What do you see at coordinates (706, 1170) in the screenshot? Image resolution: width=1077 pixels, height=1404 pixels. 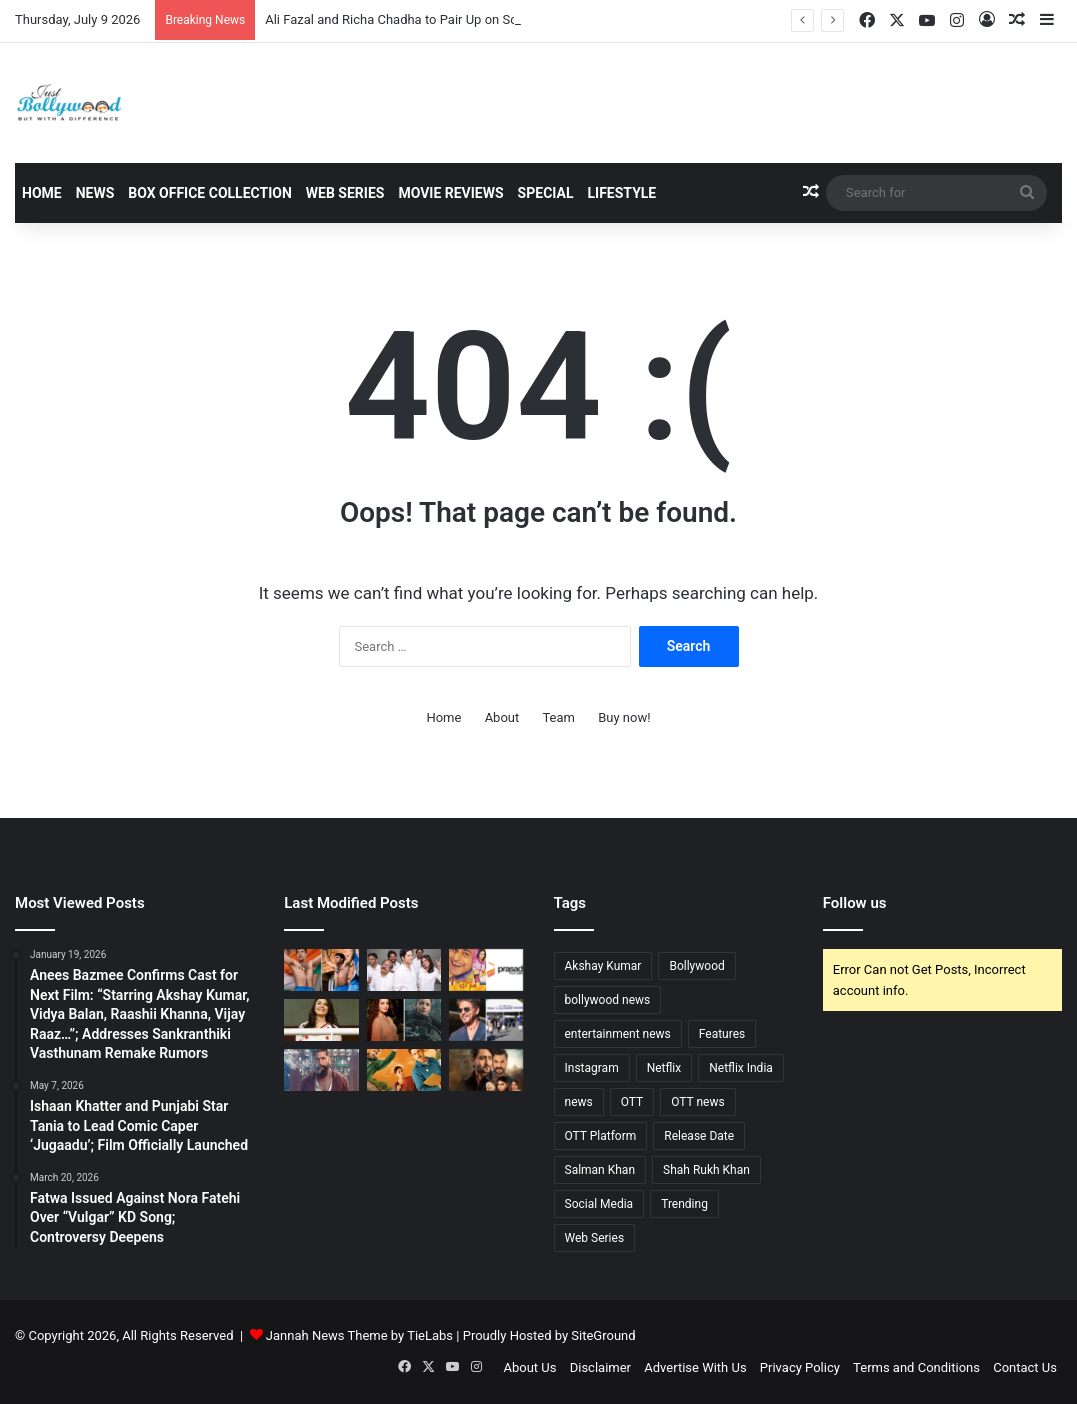 I see `Shah Rukh Khan [Shah Rukh Khan (41 items)]` at bounding box center [706, 1170].